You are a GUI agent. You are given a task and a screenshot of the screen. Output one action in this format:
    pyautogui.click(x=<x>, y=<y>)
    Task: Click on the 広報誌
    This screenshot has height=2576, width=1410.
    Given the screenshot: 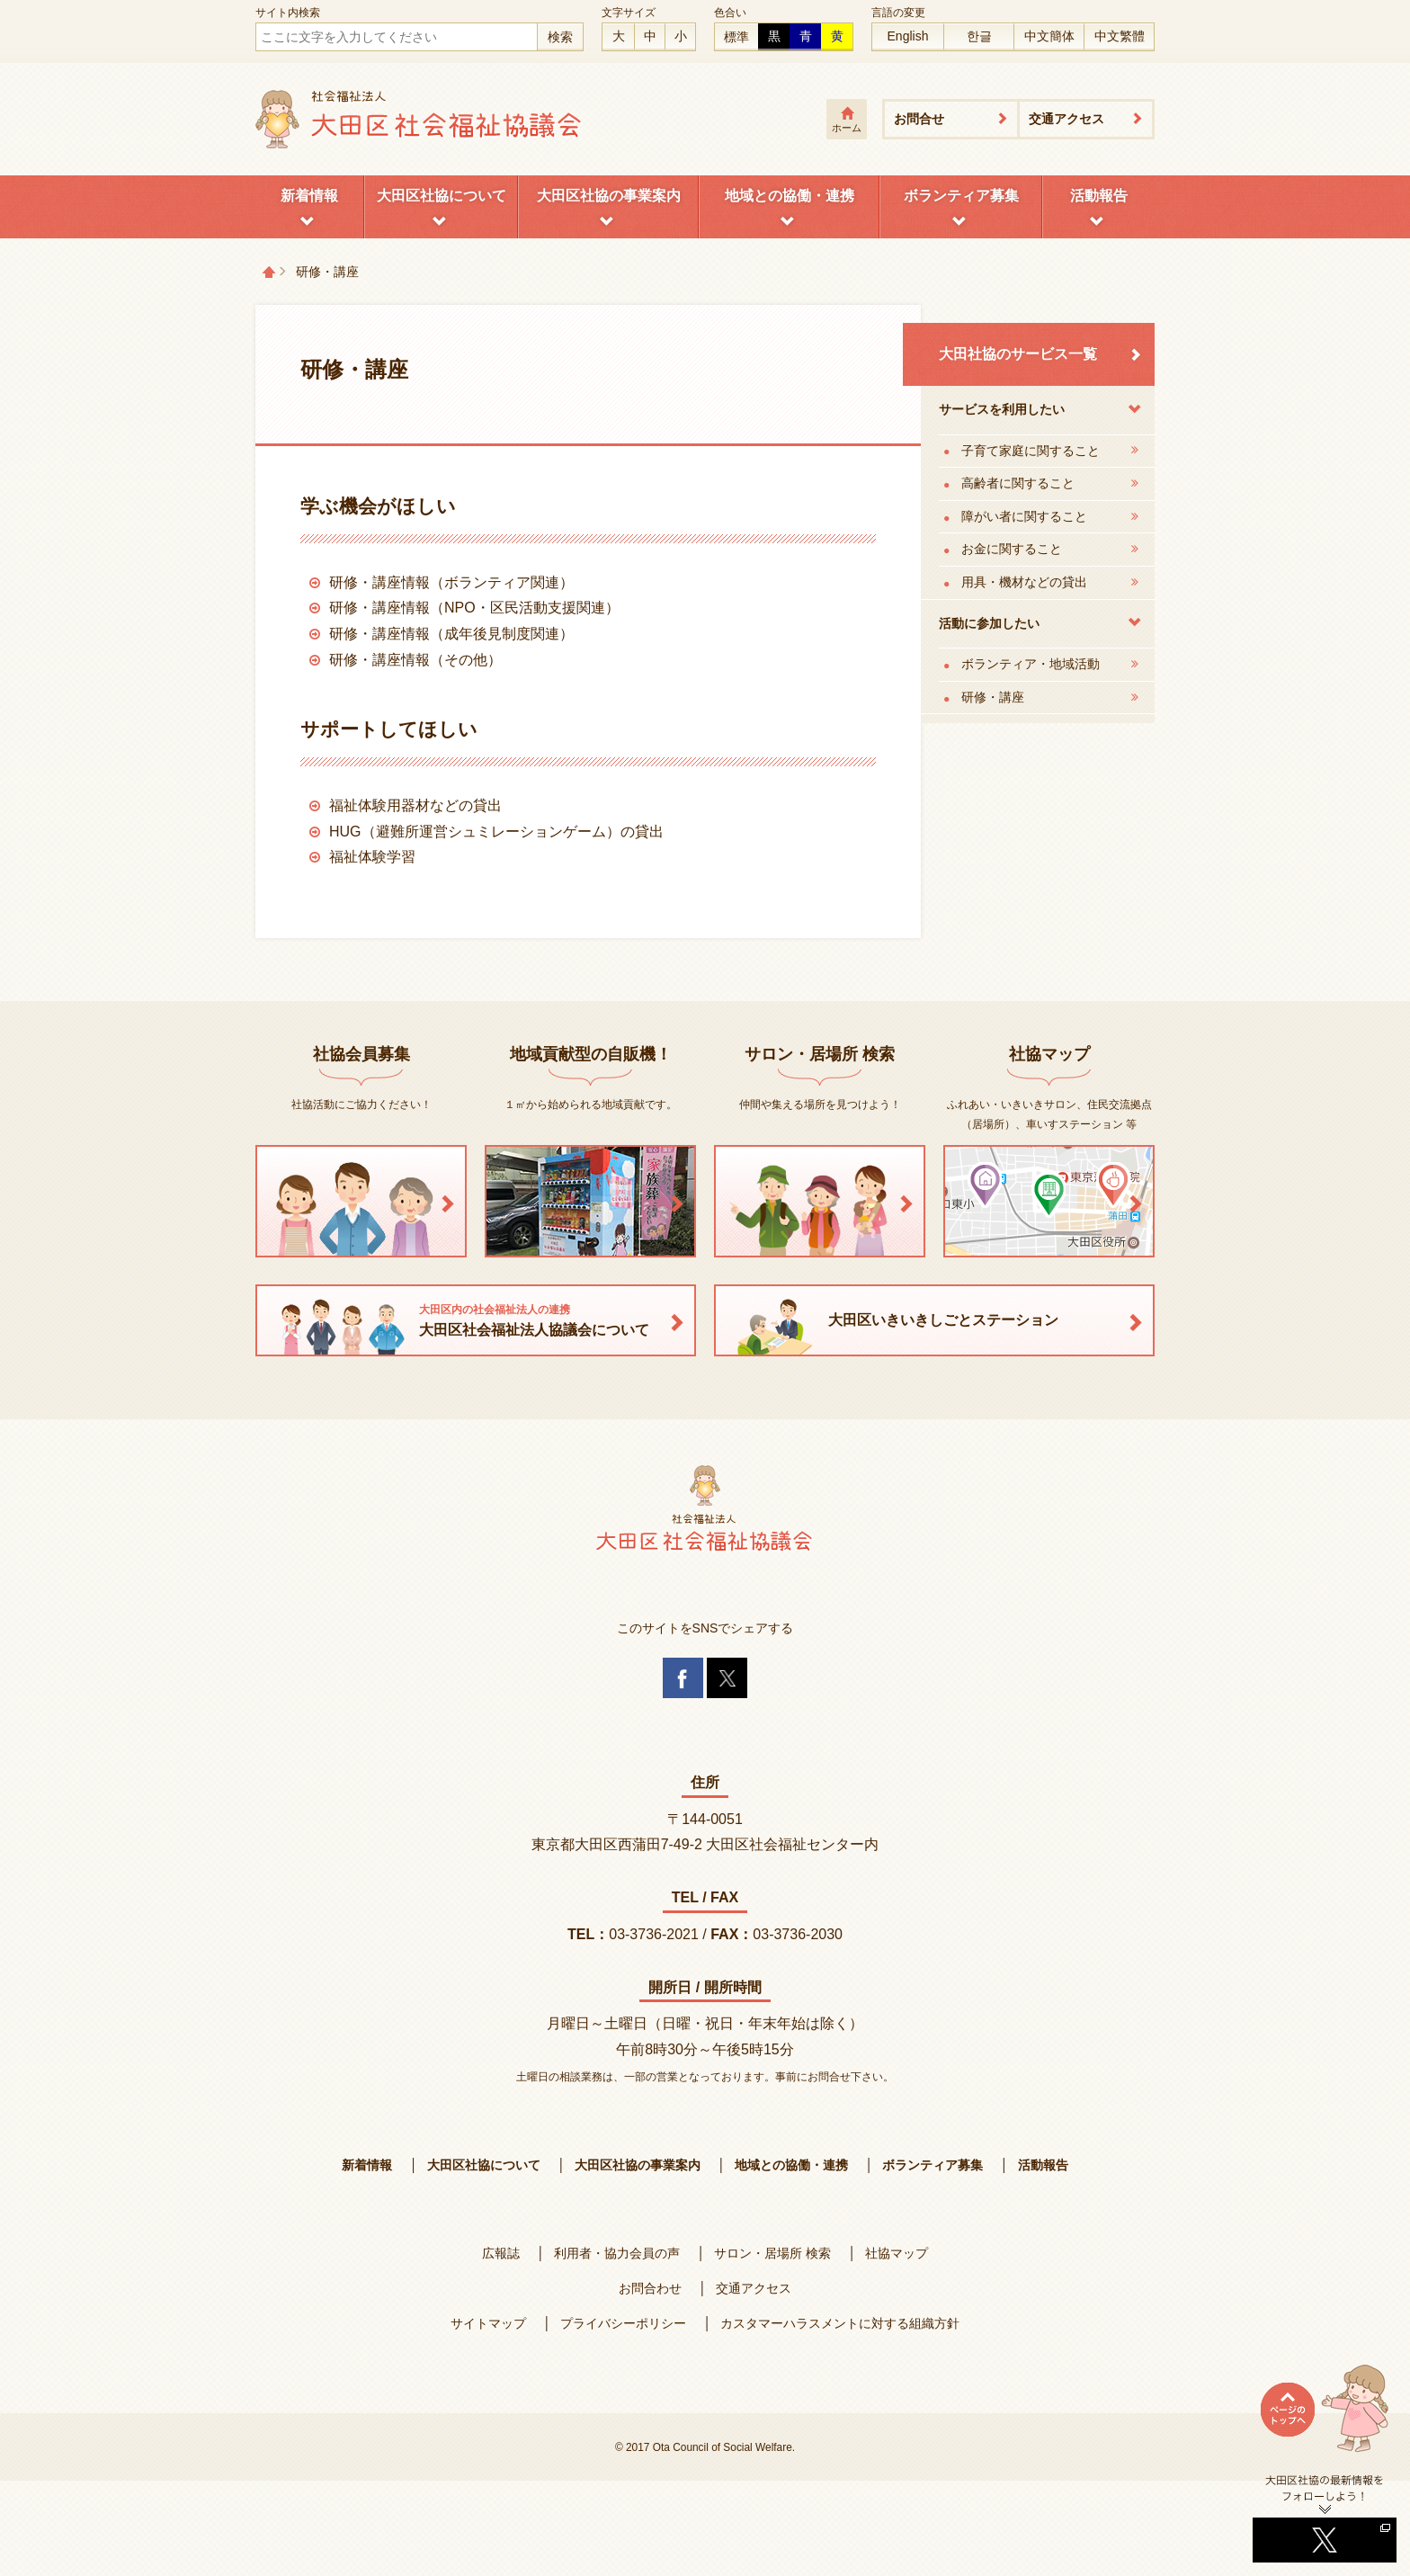 What is the action you would take?
    pyautogui.click(x=501, y=2253)
    